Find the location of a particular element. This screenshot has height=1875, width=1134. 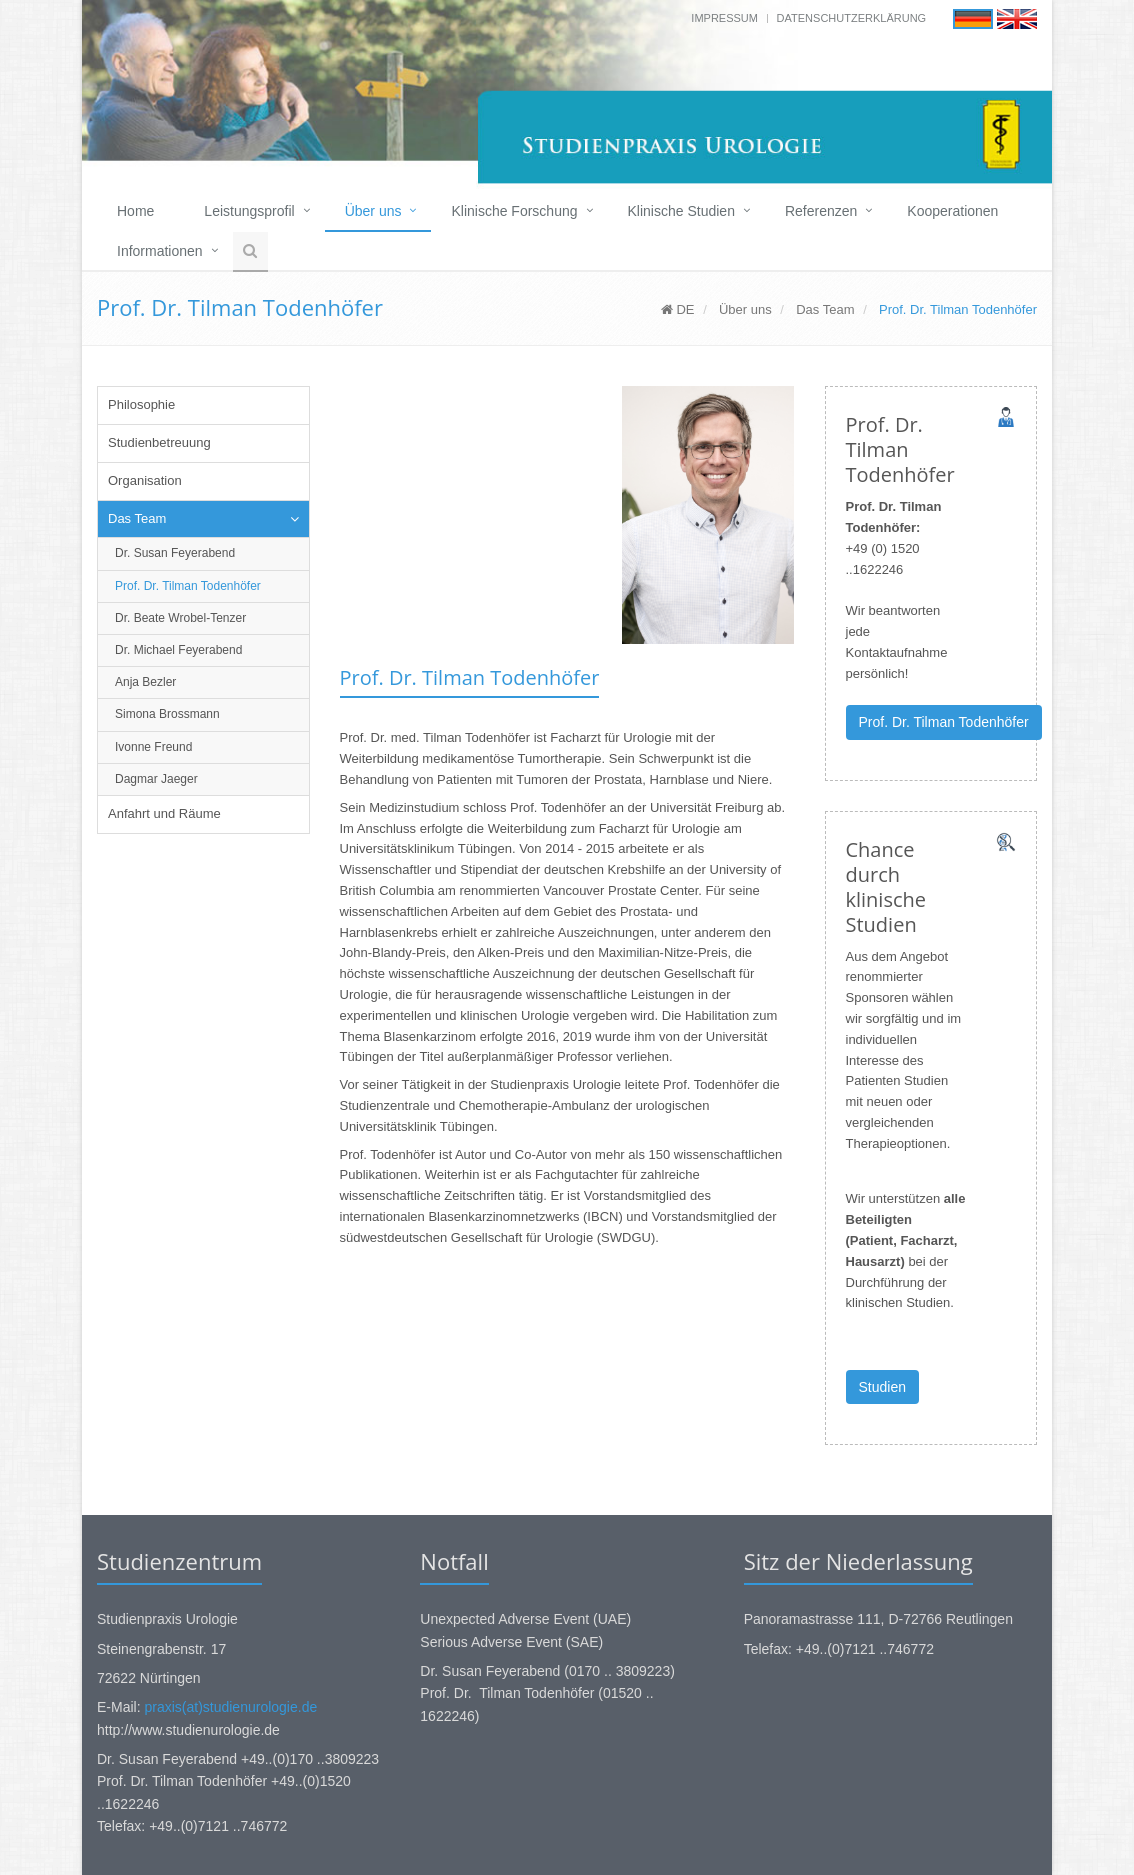

Dagmar Jaeger is located at coordinates (156, 779).